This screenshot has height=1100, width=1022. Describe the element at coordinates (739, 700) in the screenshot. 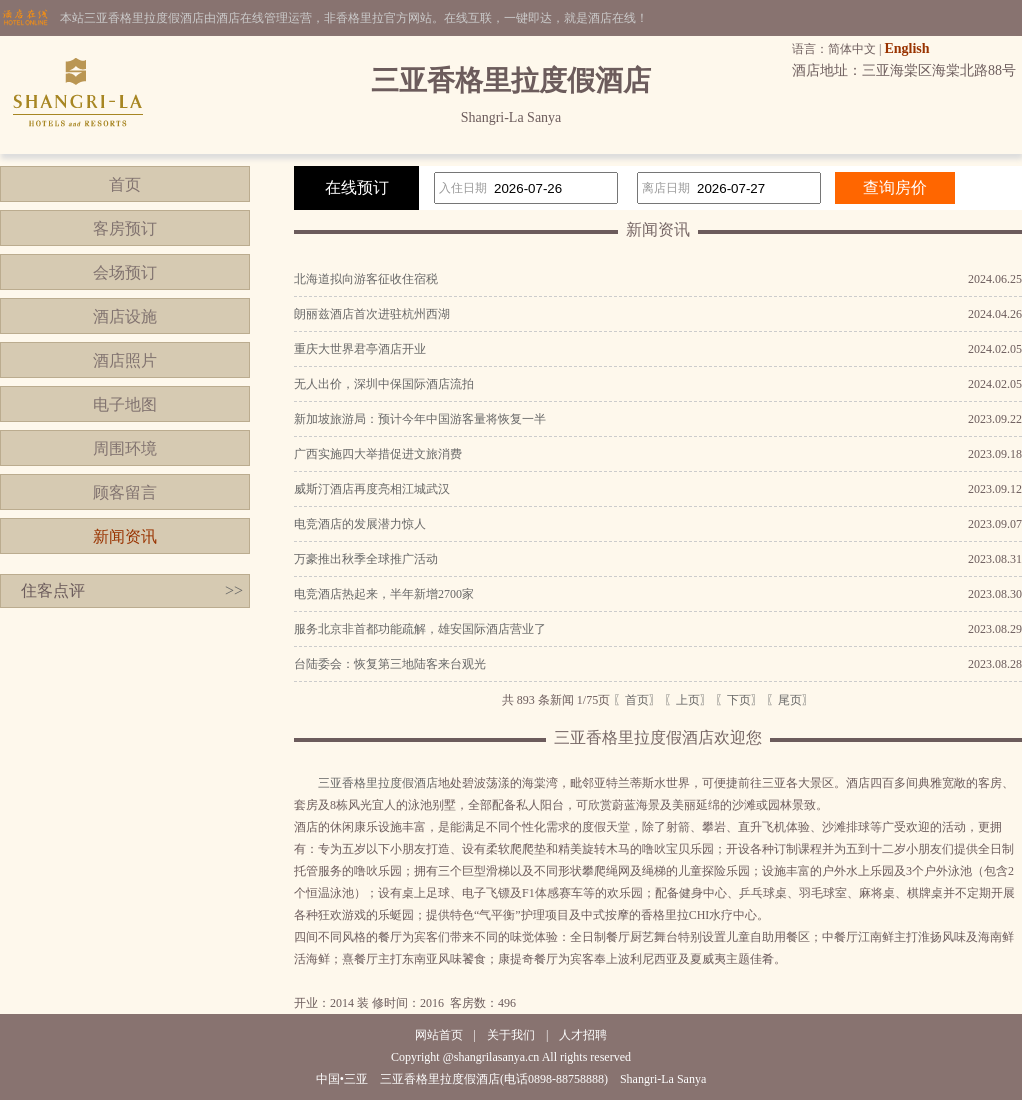

I see `〖下页〗` at that location.